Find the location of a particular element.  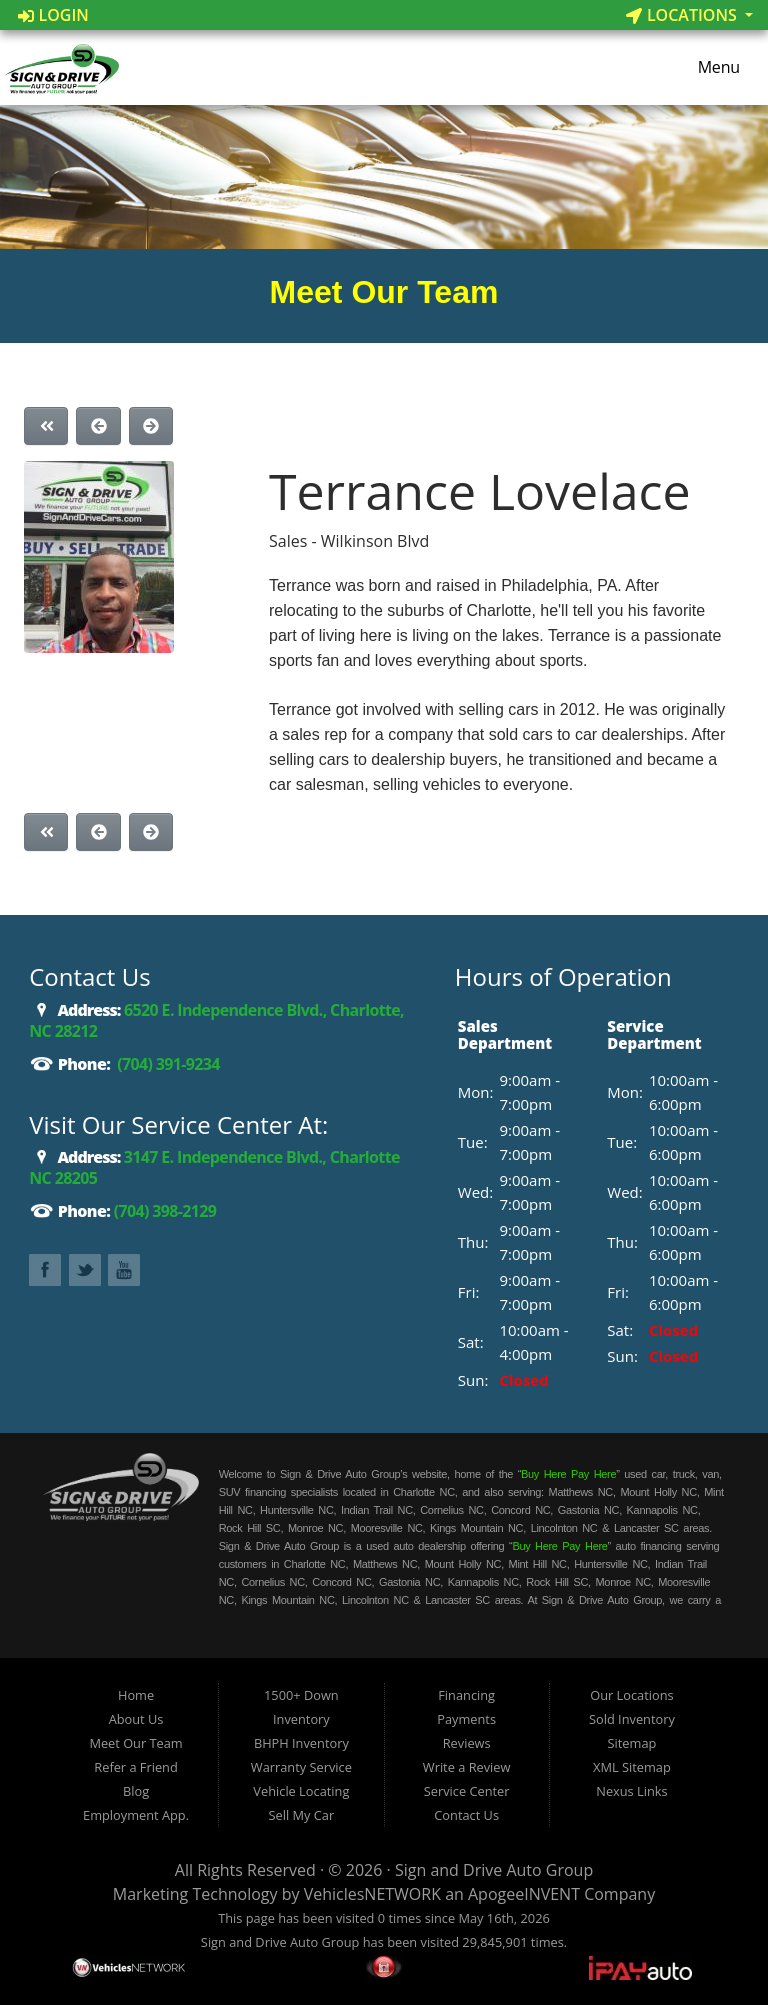

Reviews is located at coordinates (467, 1743).